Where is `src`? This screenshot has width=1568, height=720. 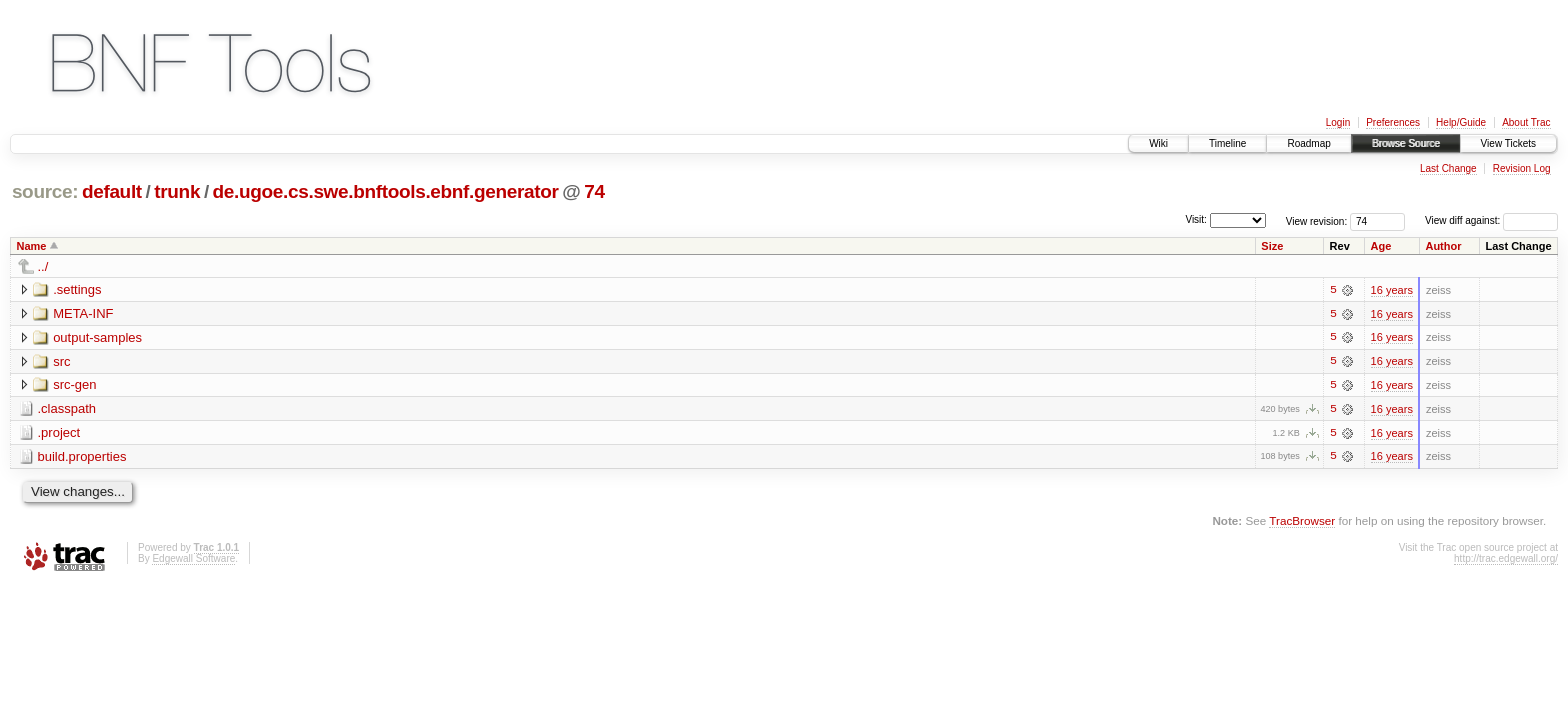 src is located at coordinates (61, 361).